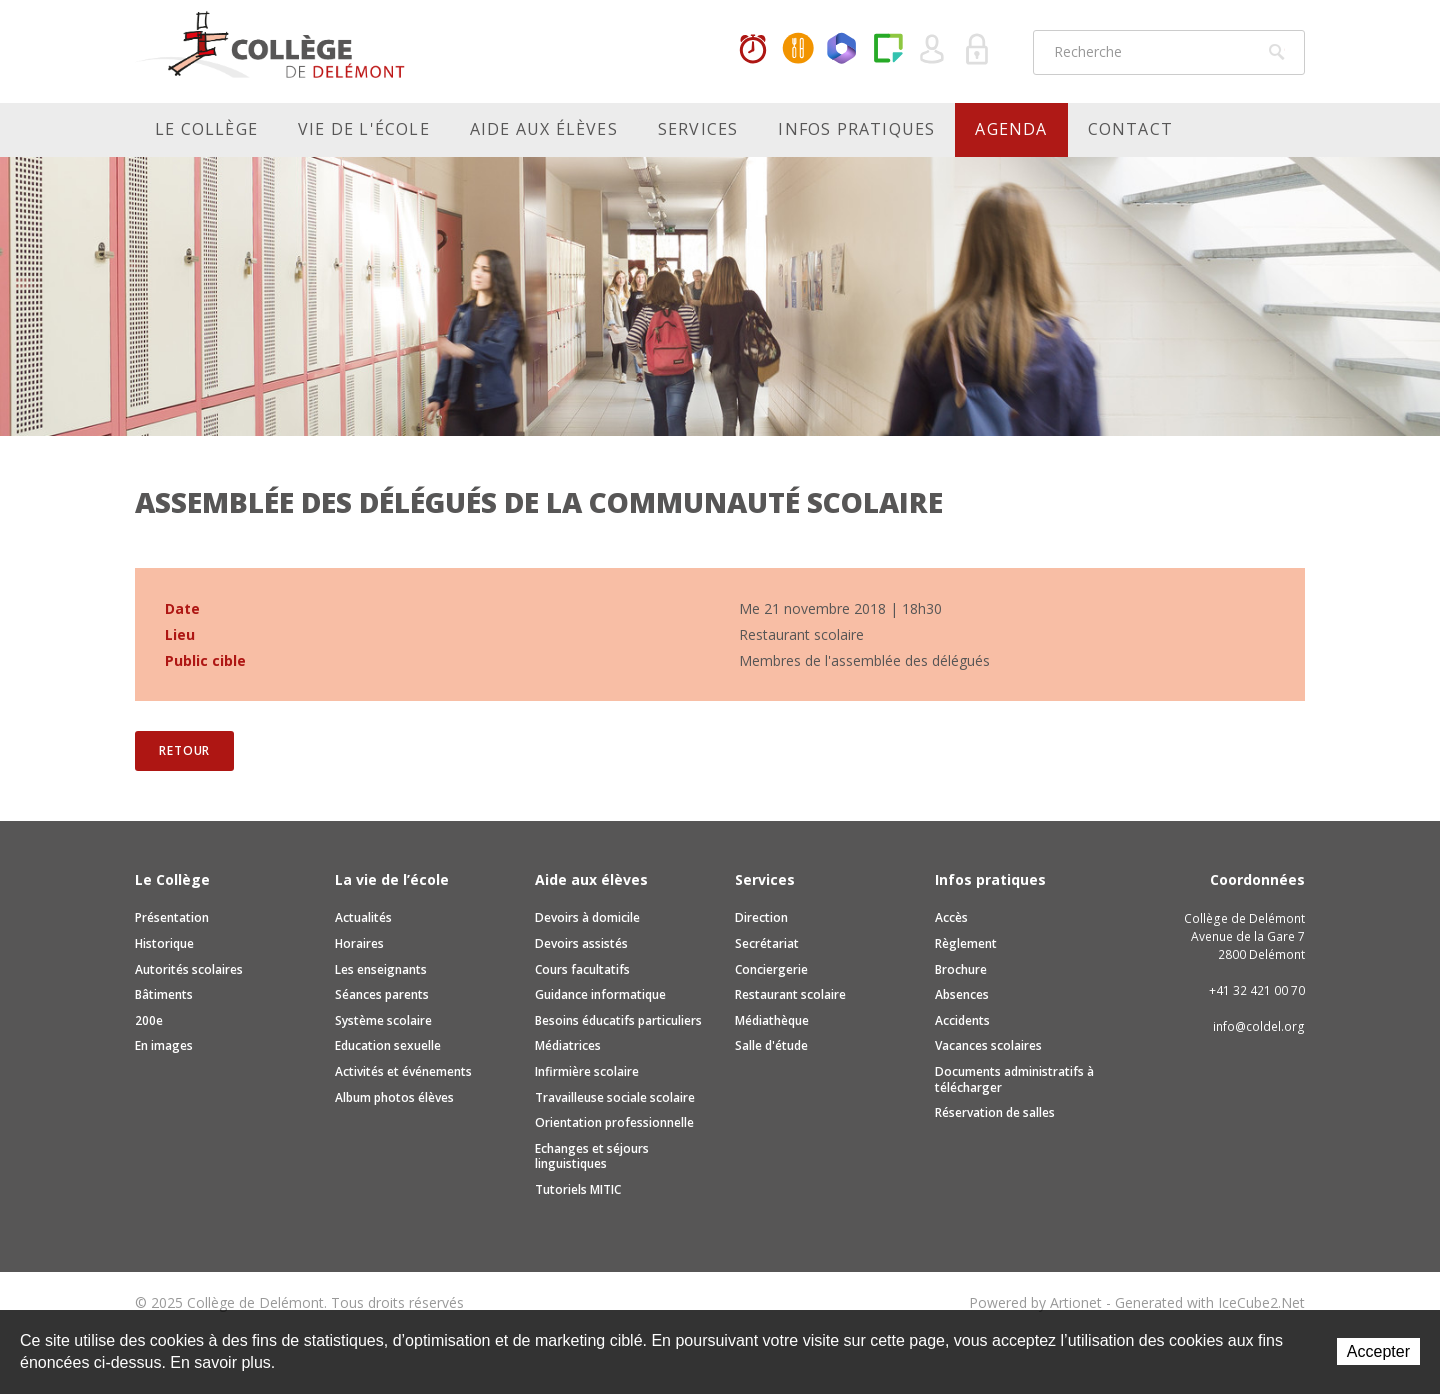 This screenshot has height=1394, width=1440. What do you see at coordinates (995, 1112) in the screenshot?
I see `Réservation de salles` at bounding box center [995, 1112].